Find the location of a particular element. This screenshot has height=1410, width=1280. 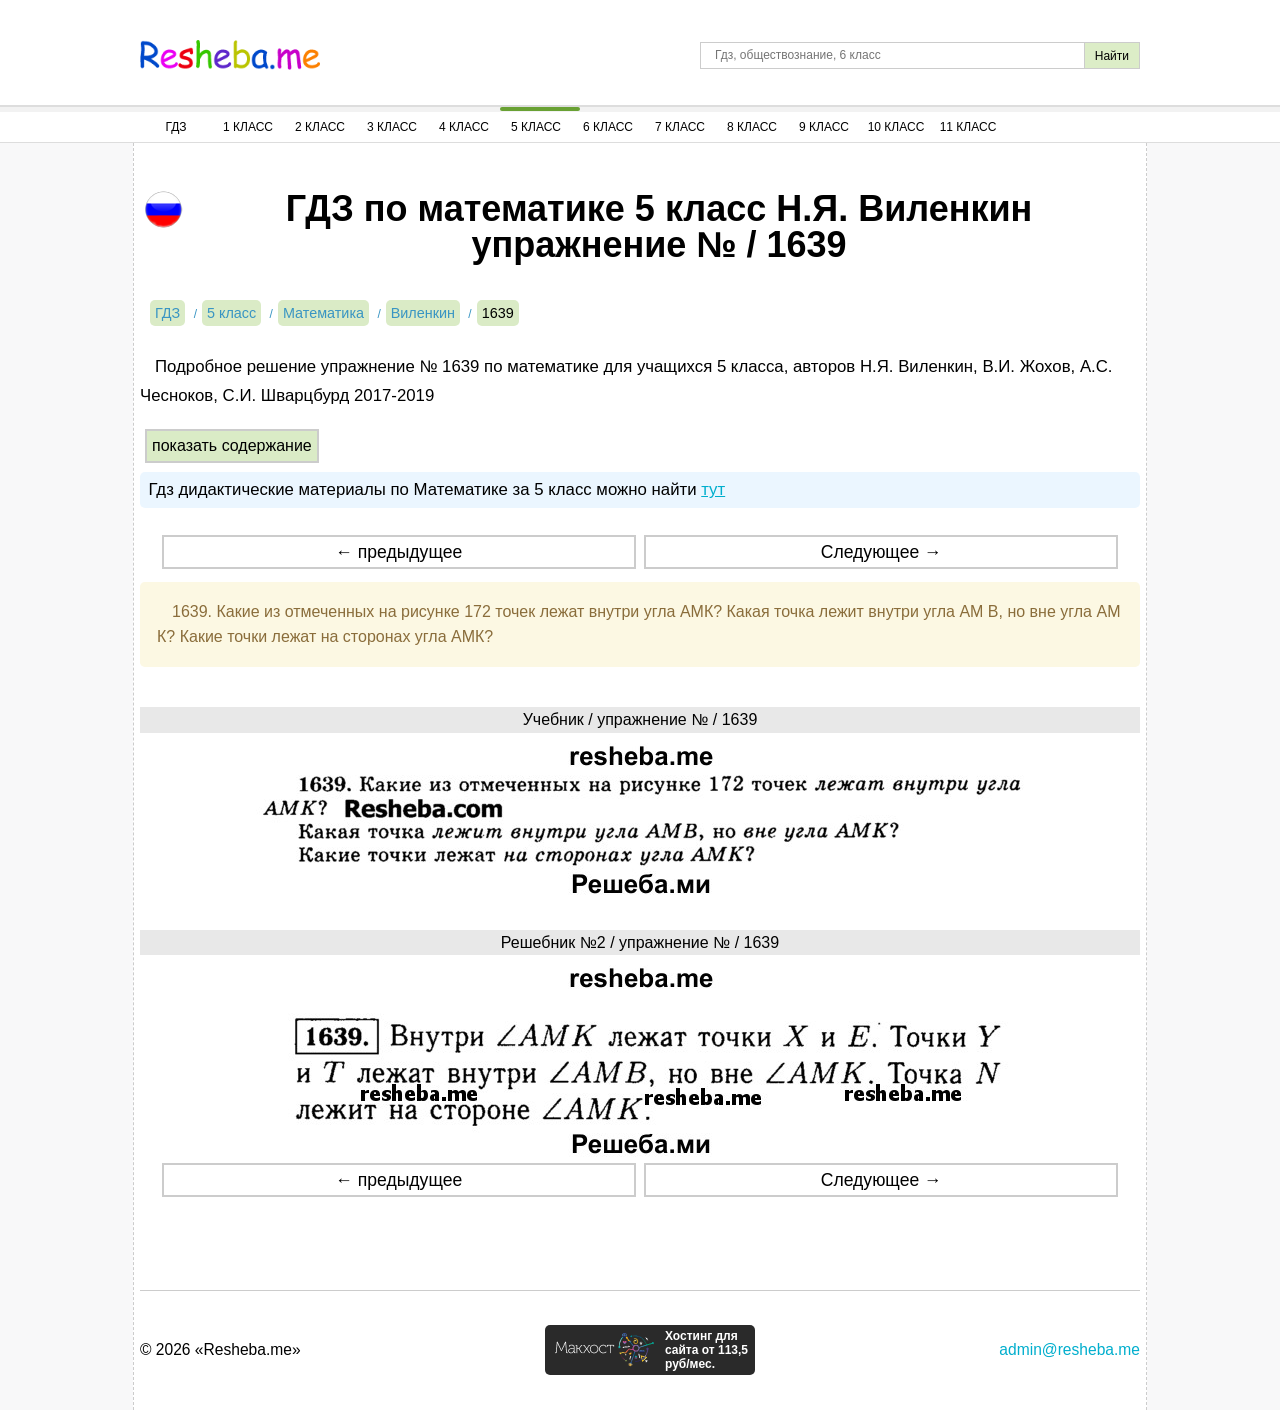

8 Класс is located at coordinates (752, 127).